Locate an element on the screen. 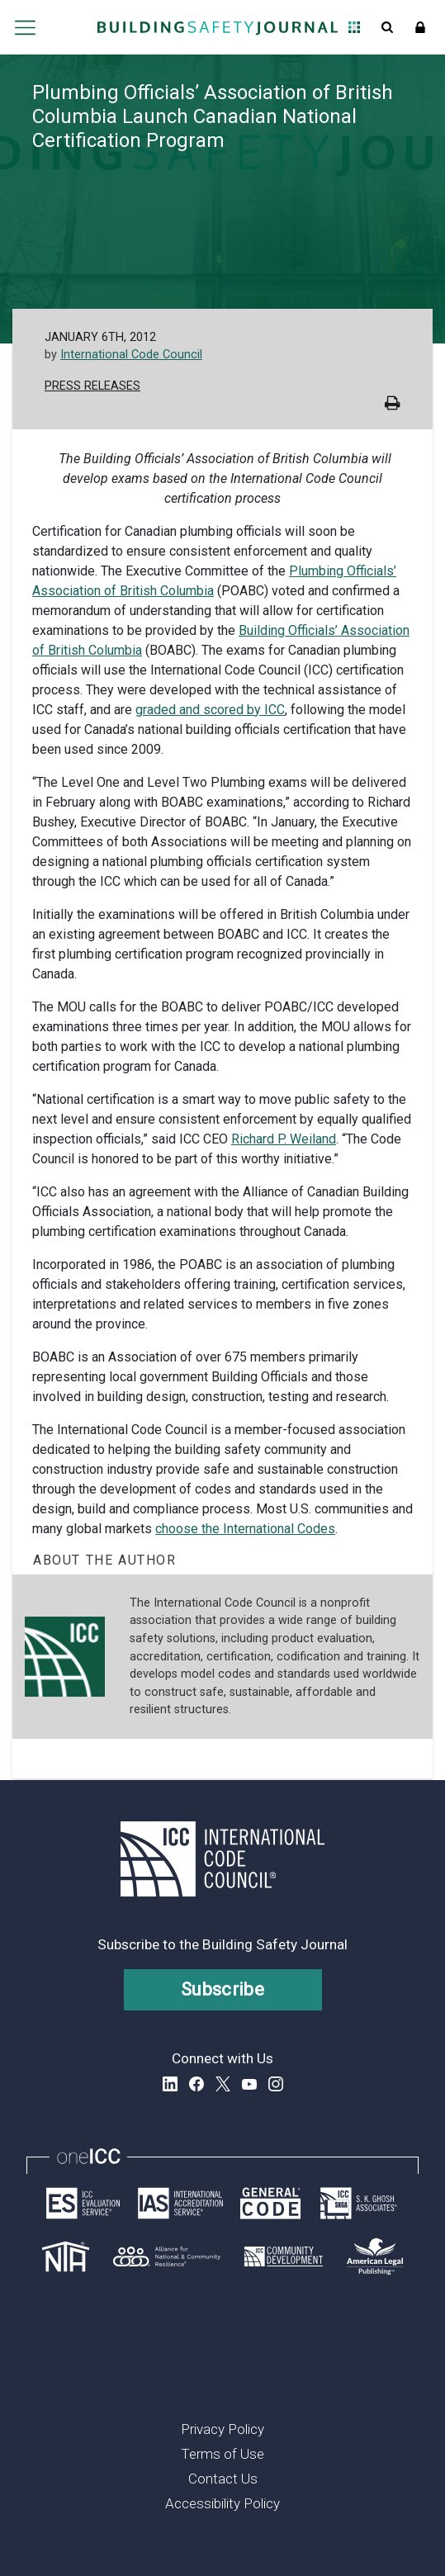 The image size is (445, 2576). Privacy Policy is located at coordinates (222, 2429).